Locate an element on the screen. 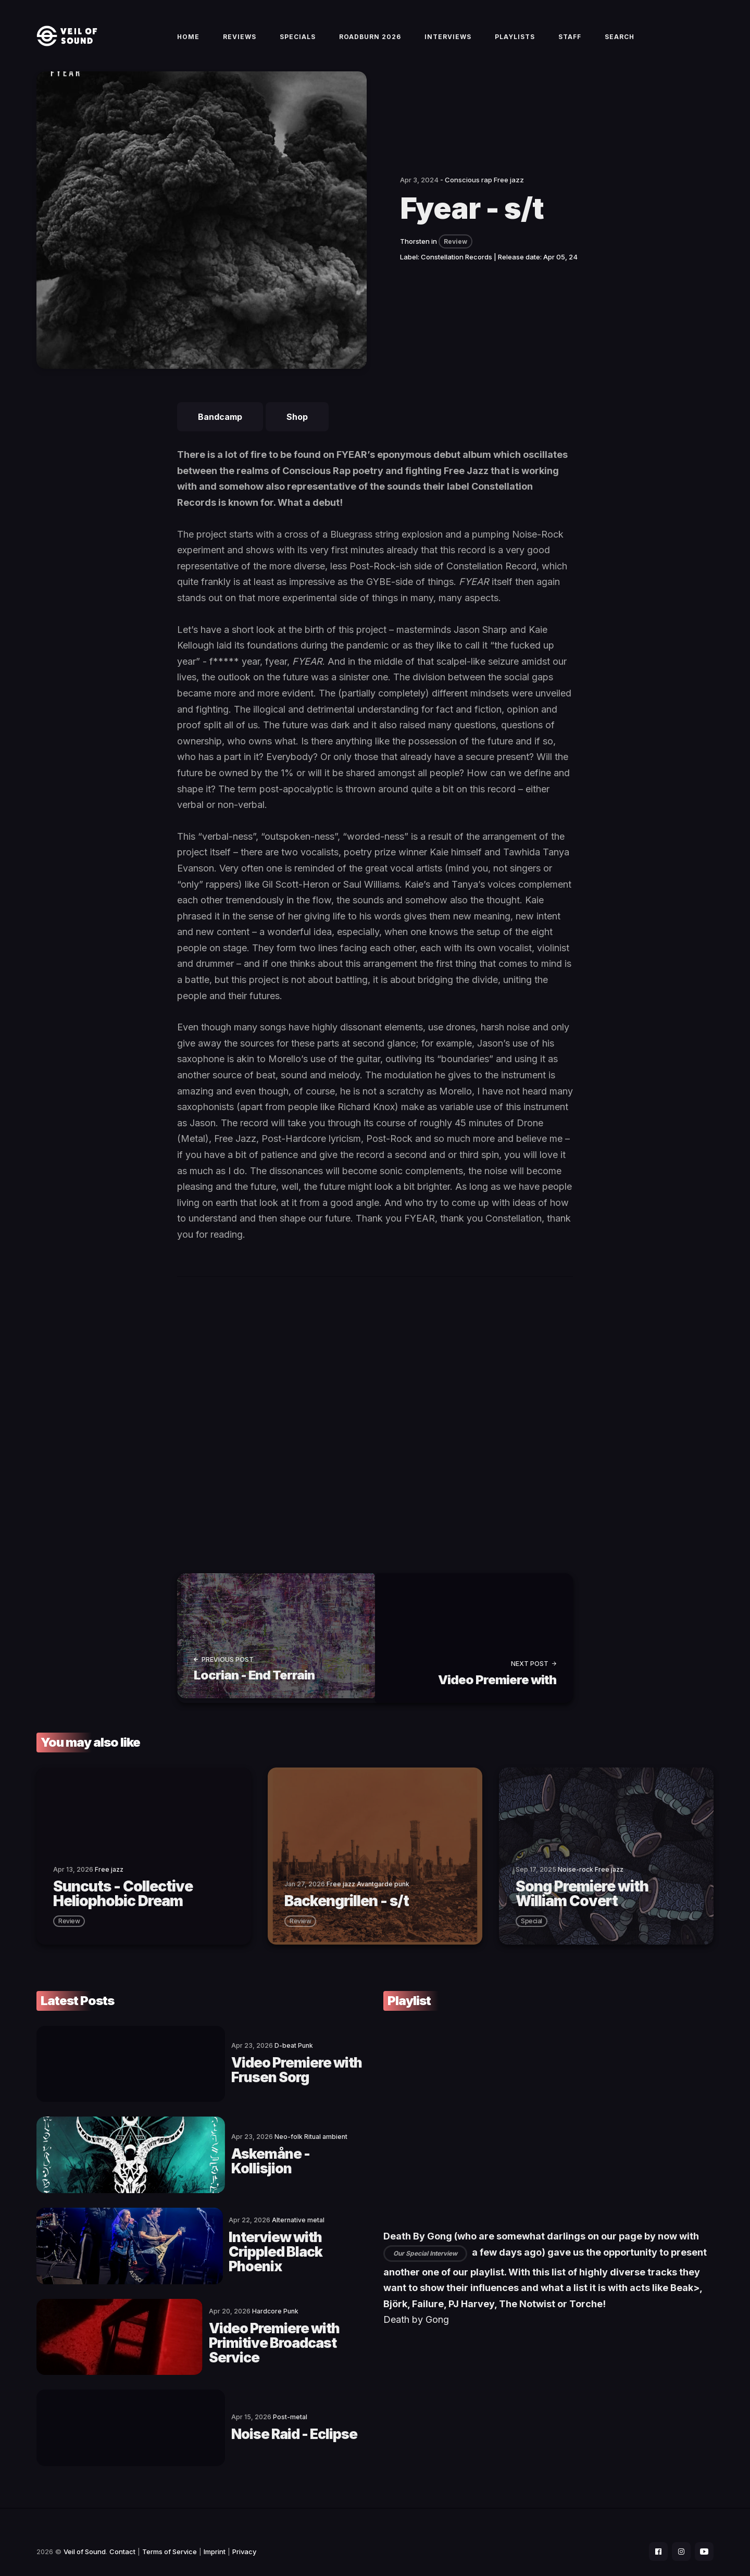 Image resolution: width=750 pixels, height=2576 pixels. special is located at coordinates (531, 1928).